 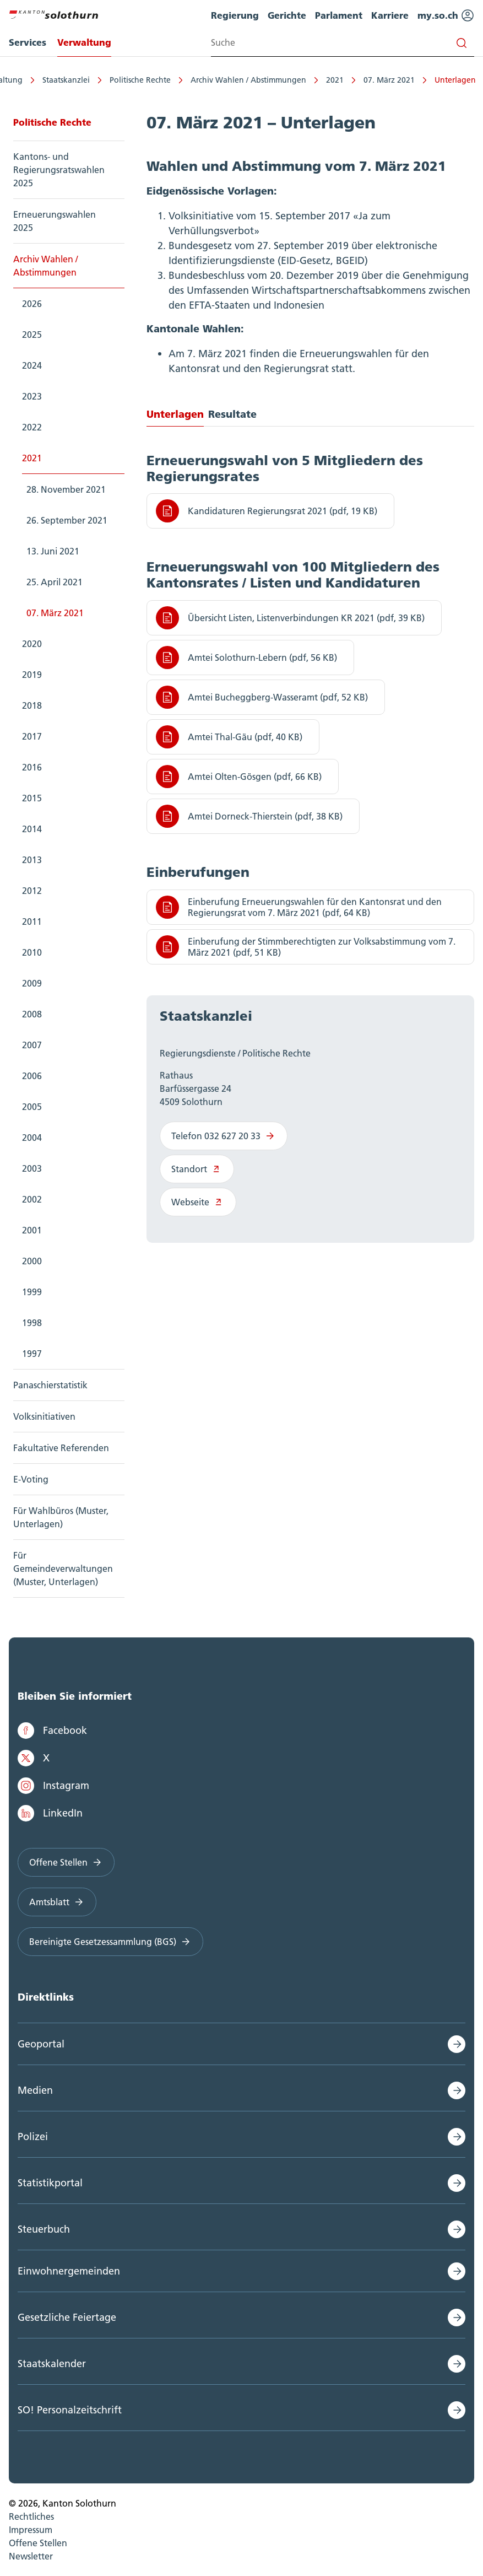 What do you see at coordinates (70, 2409) in the screenshot?
I see `SO! Personalzeitschrift` at bounding box center [70, 2409].